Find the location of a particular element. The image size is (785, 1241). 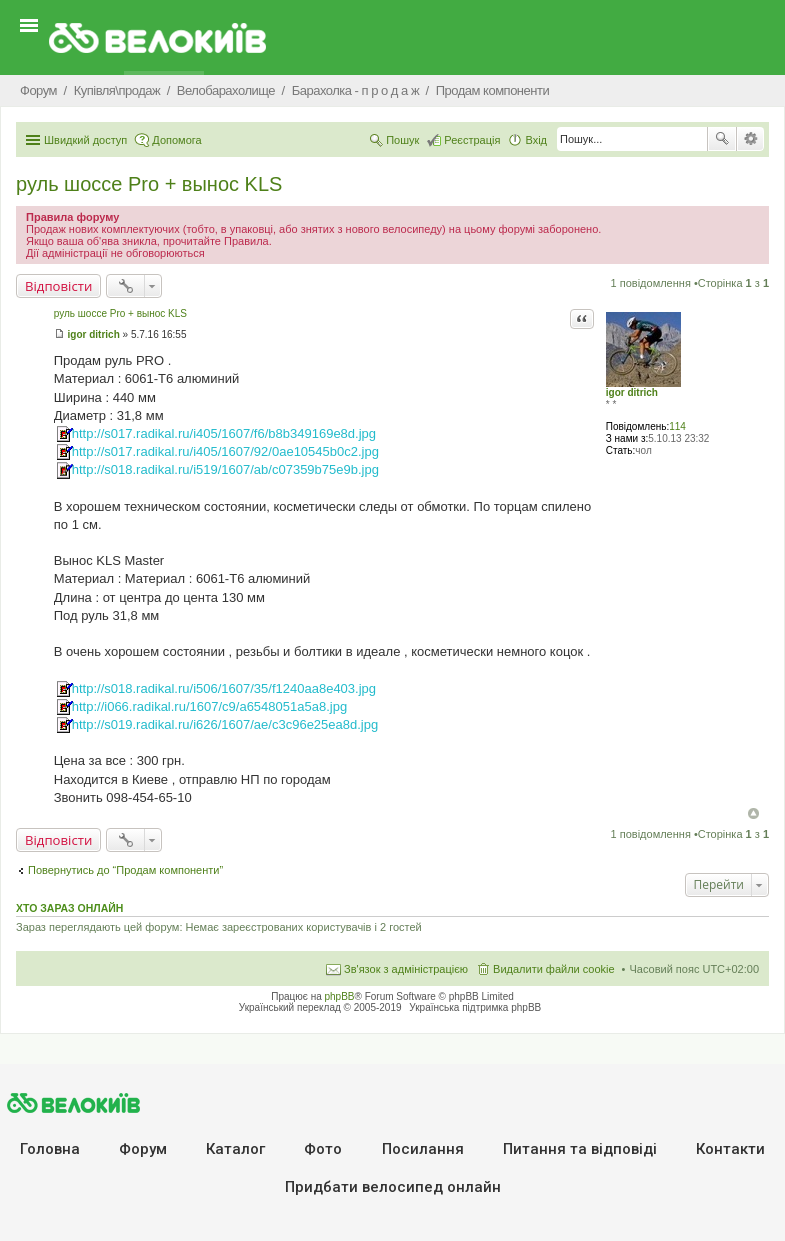

Питання та вiдповiдi is located at coordinates (580, 1149).